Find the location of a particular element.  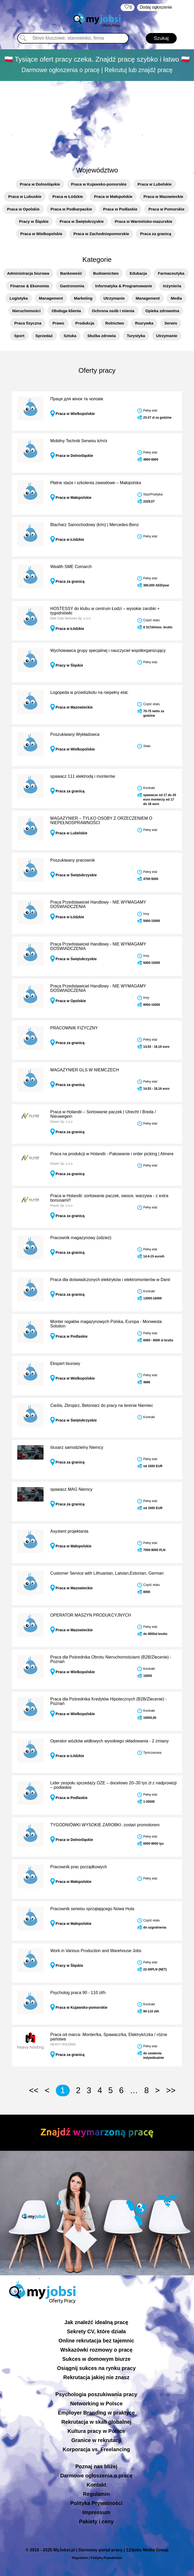

Praca w Mazowieckie is located at coordinates (163, 196).